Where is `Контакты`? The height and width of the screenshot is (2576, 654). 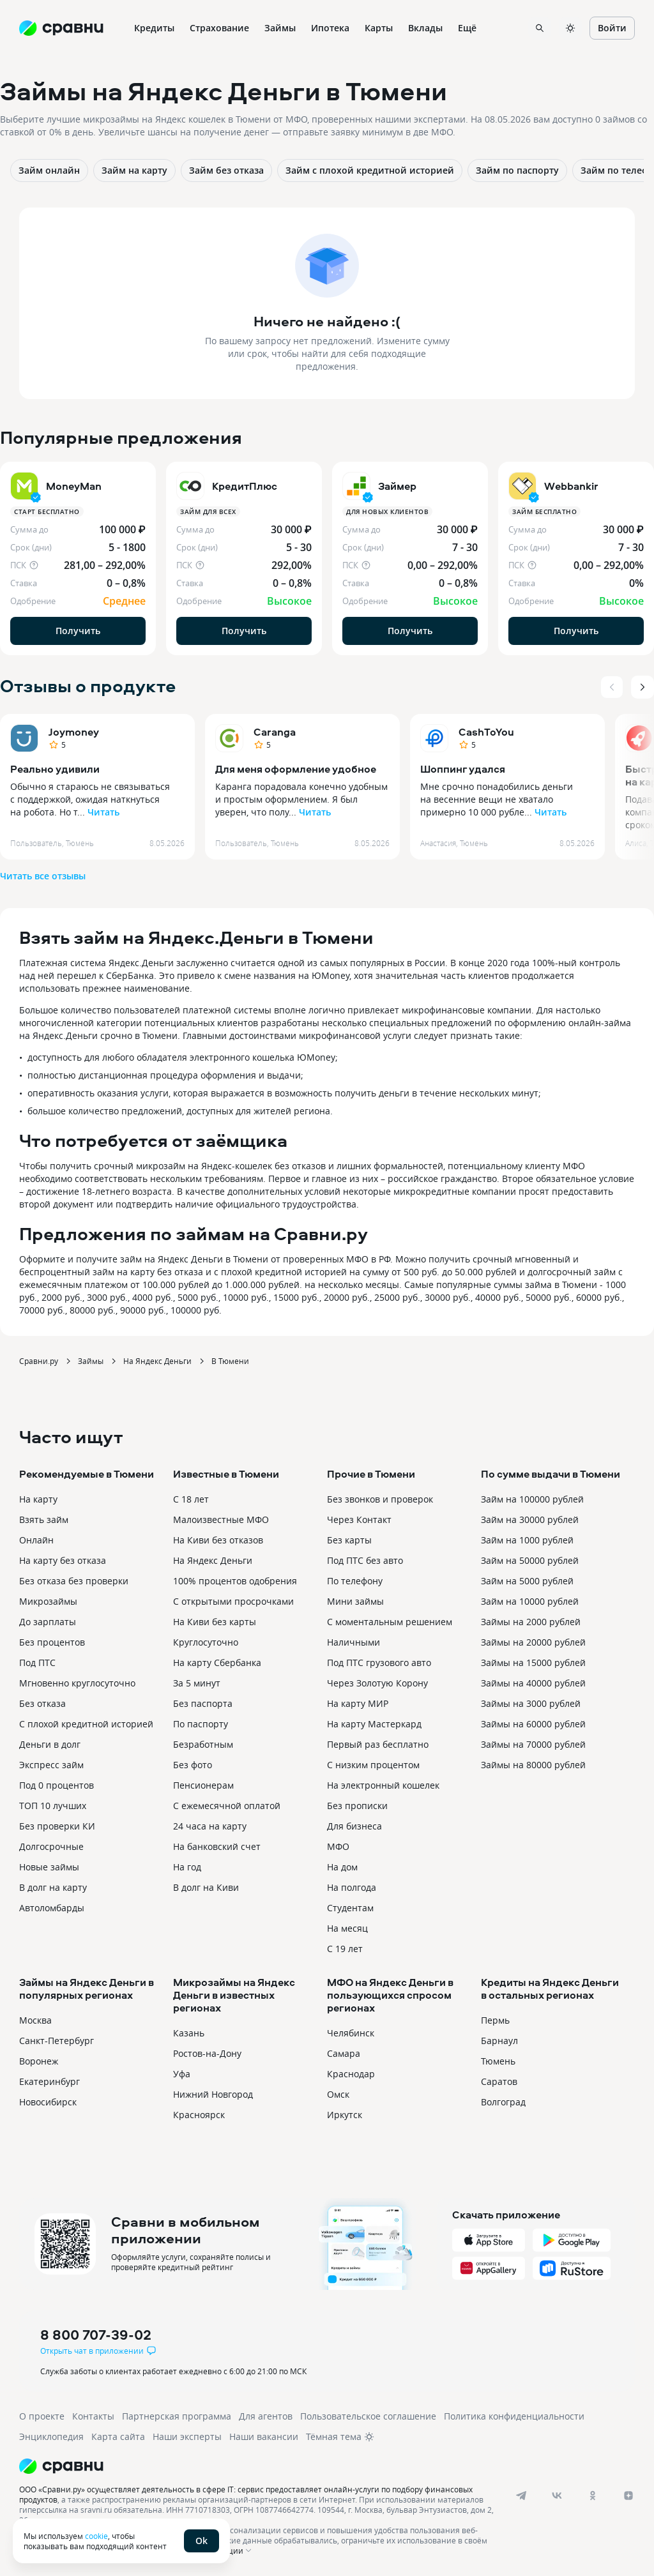
Контакты is located at coordinates (93, 2416).